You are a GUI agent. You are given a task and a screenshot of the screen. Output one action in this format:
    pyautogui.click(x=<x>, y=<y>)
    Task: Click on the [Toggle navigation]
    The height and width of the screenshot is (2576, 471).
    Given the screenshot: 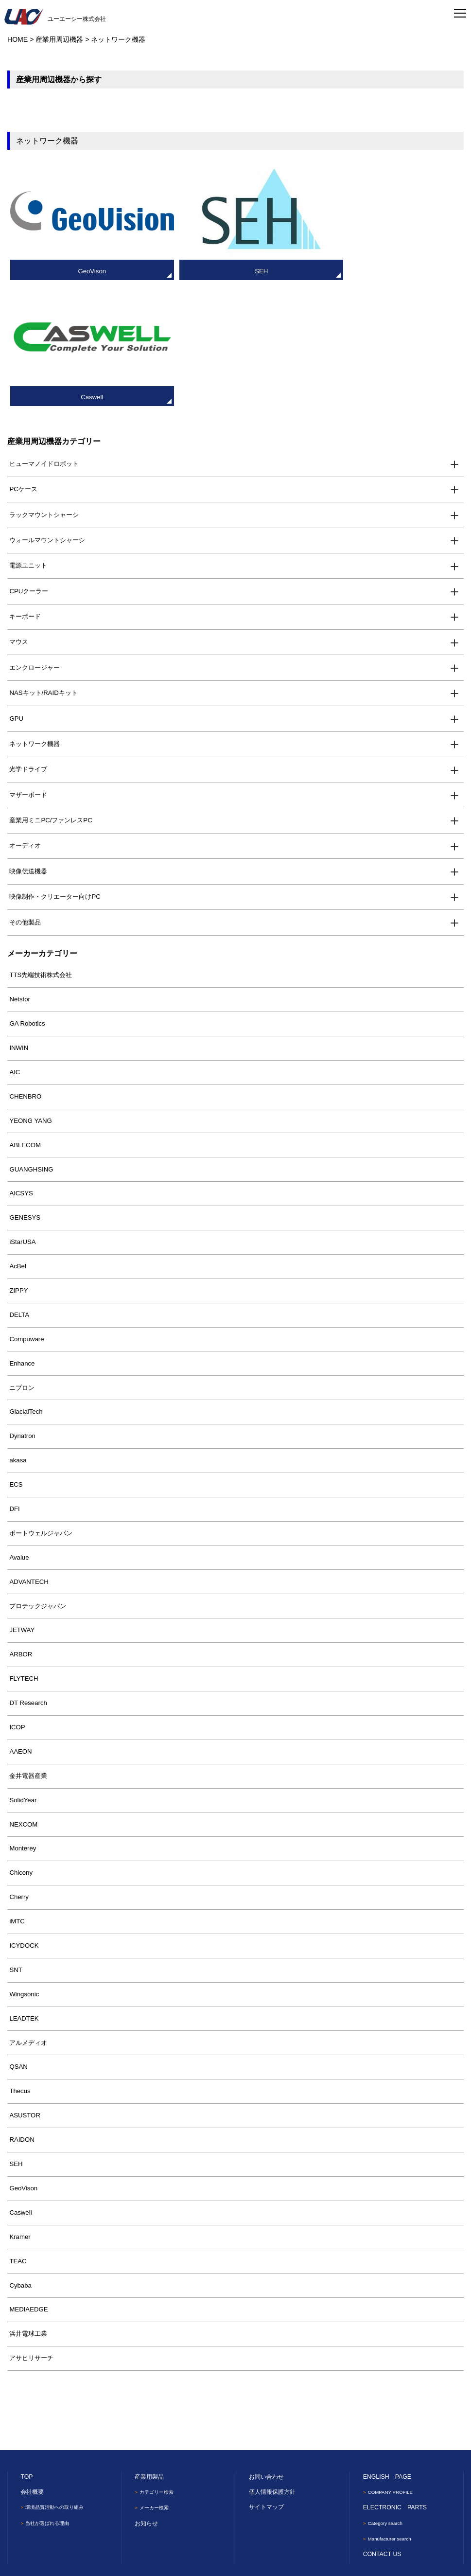 What is the action you would take?
    pyautogui.click(x=460, y=12)
    